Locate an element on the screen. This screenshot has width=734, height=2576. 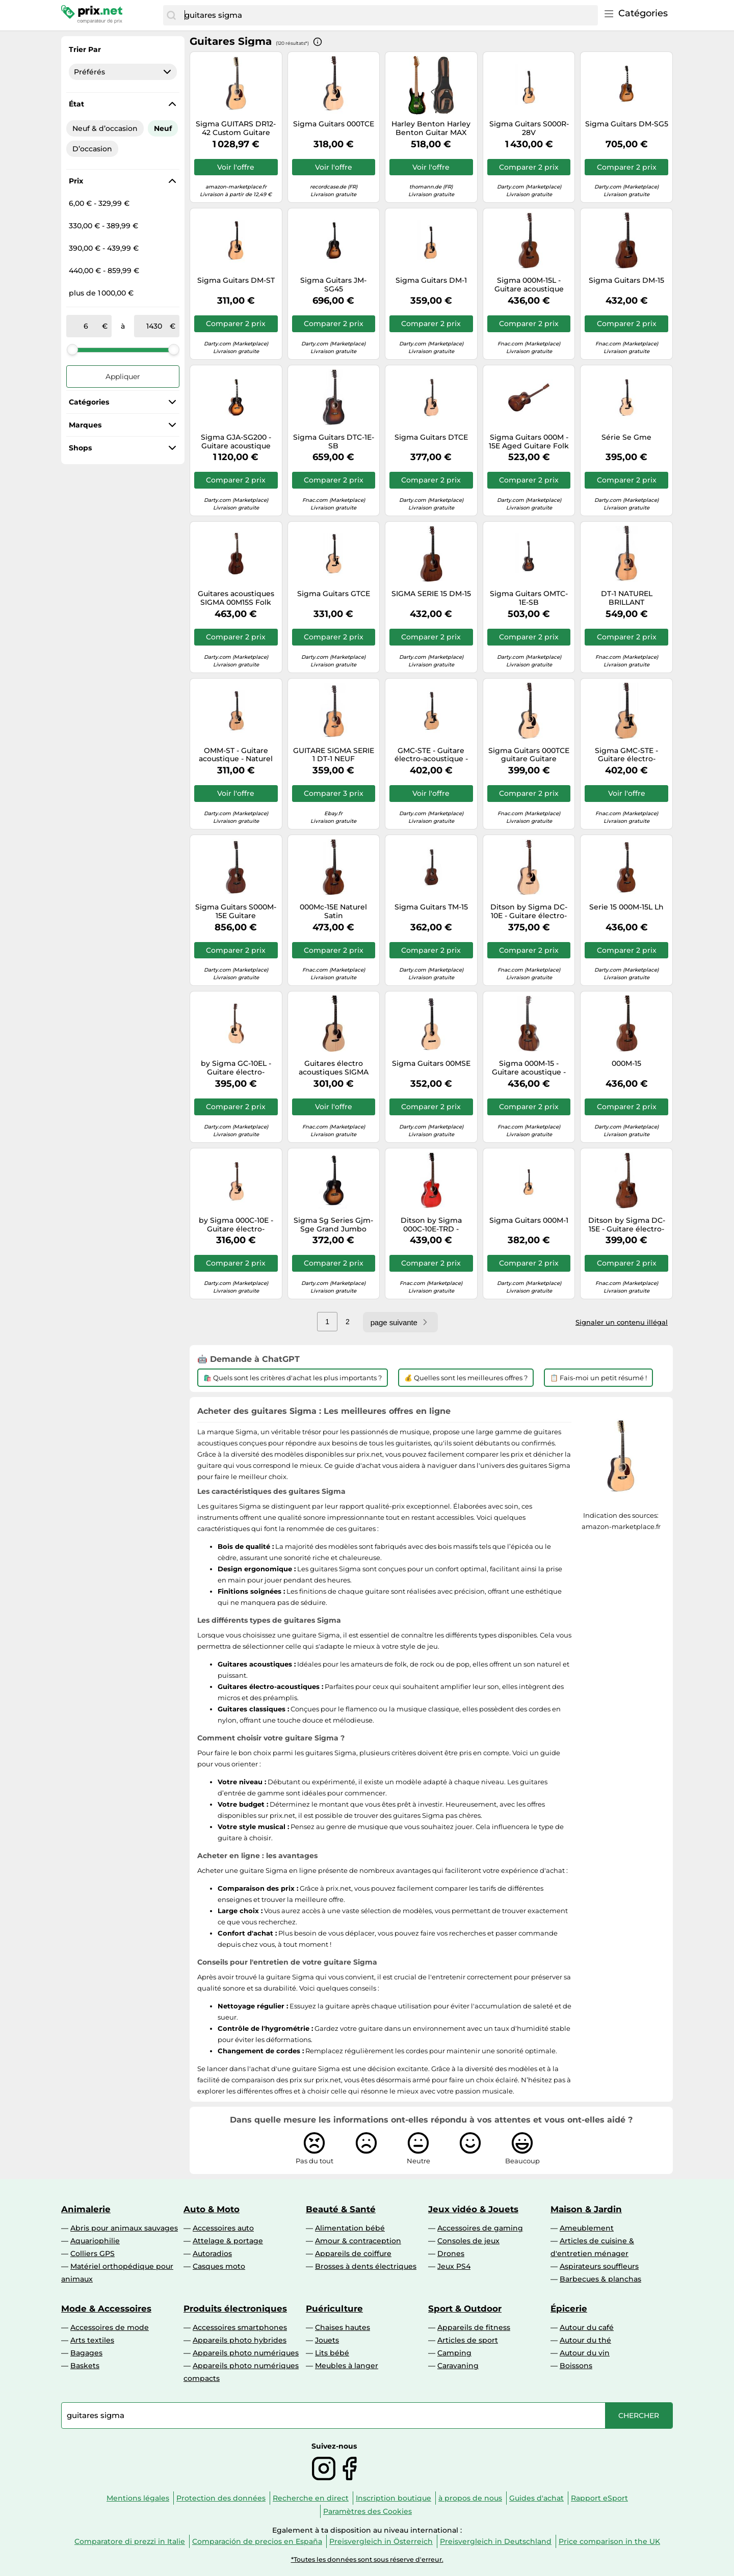
GUITARE SIGMA SERIE 1 DT-1 NEUF is located at coordinates (333, 755).